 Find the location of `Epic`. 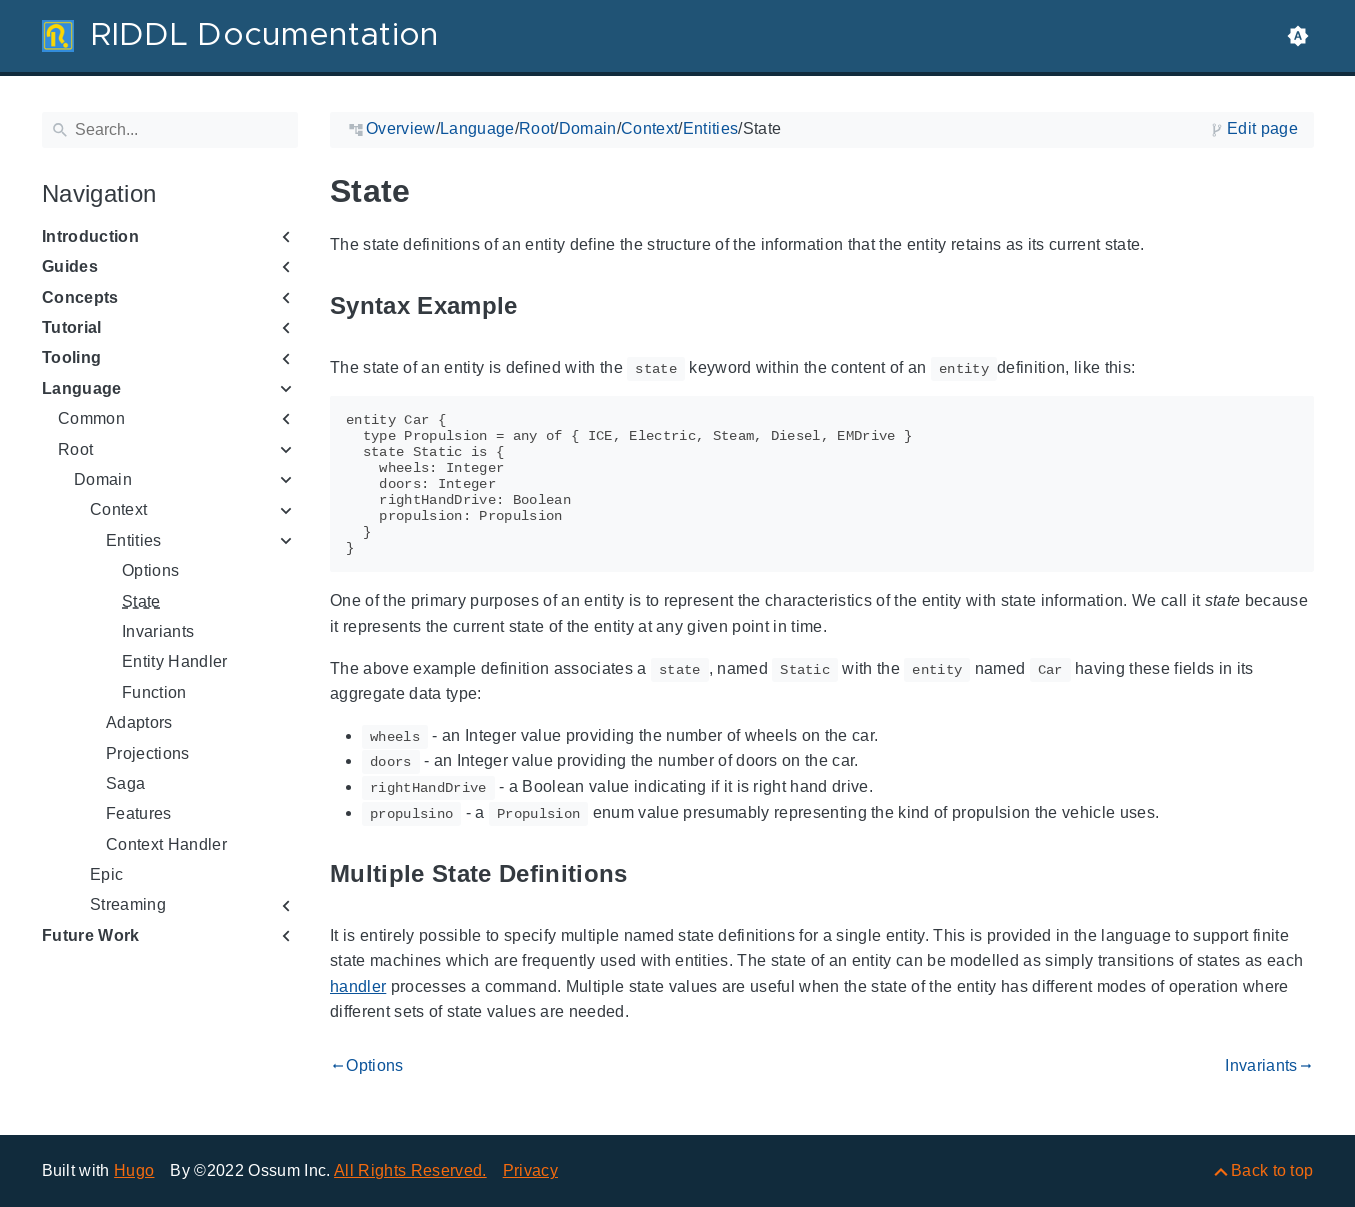

Epic is located at coordinates (106, 874).